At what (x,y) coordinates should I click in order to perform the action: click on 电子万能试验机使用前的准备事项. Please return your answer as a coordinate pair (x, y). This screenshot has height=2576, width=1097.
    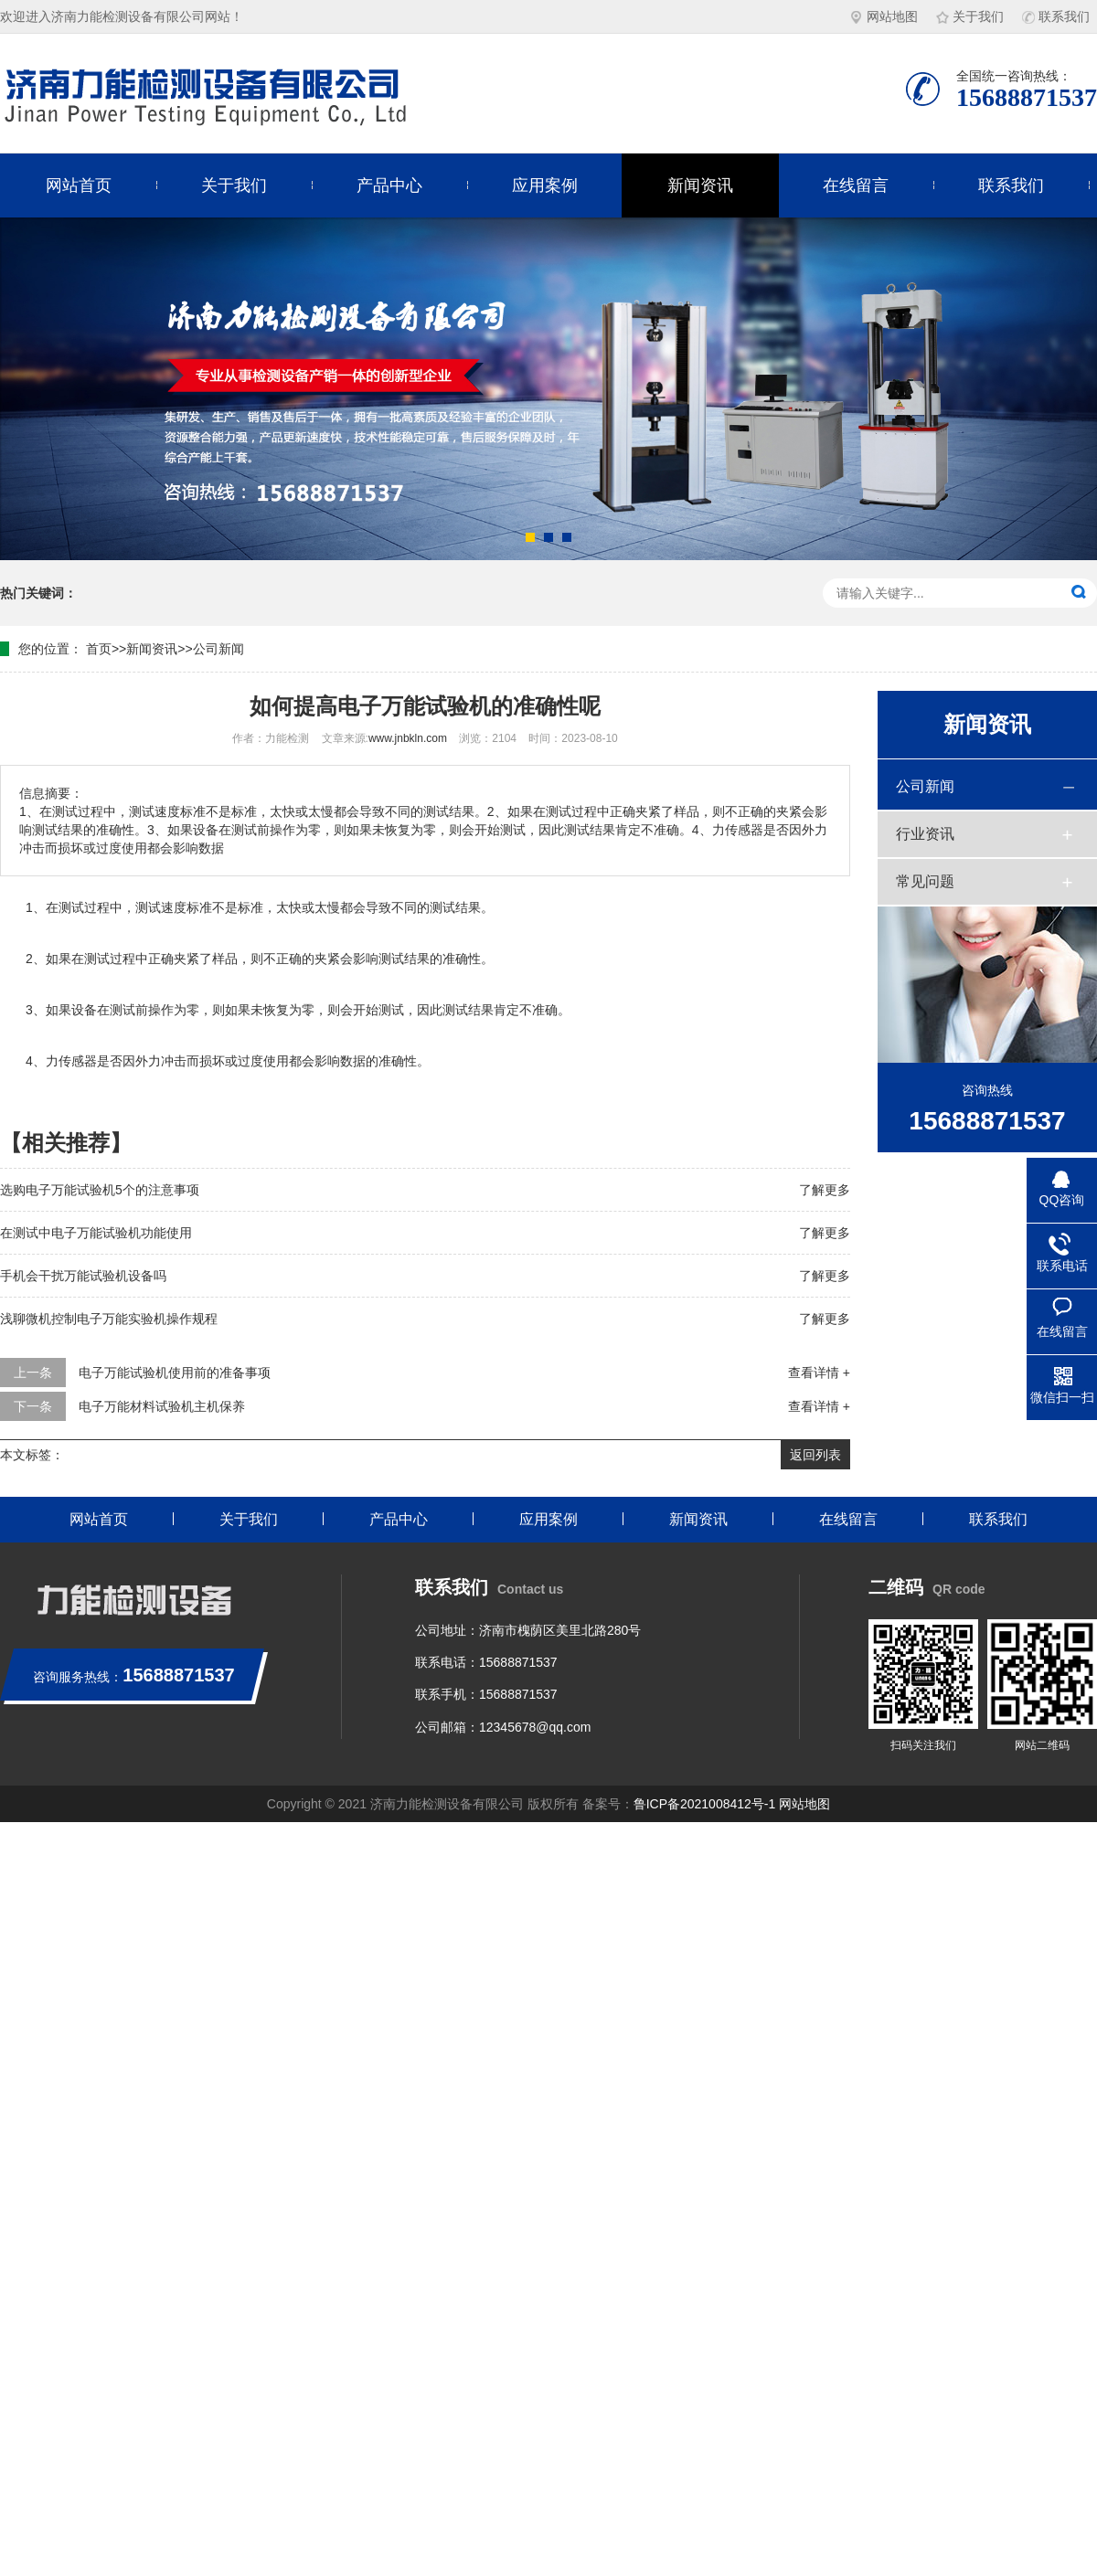
    Looking at the image, I should click on (175, 1372).